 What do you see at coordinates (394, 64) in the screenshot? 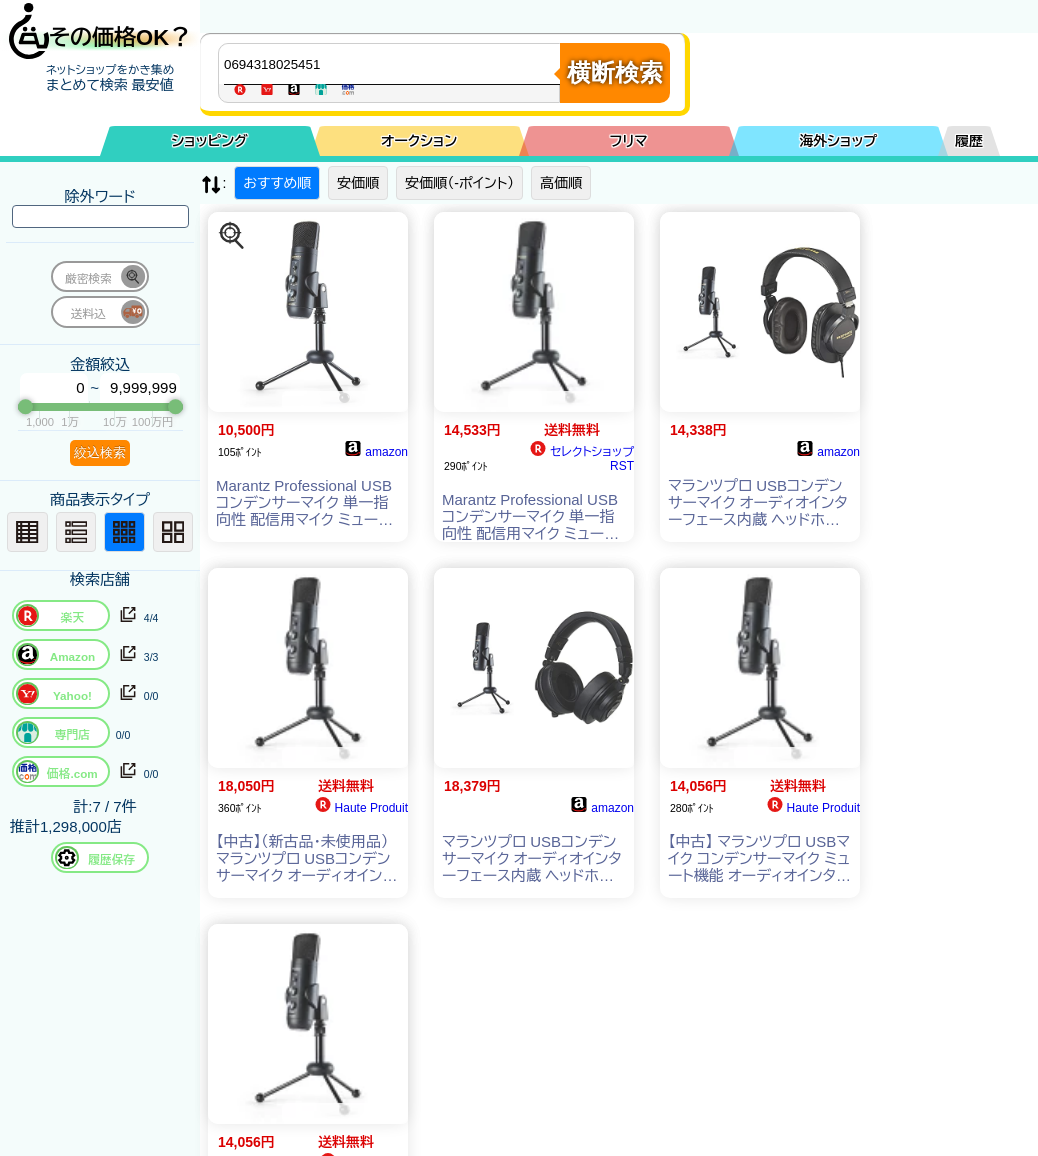
I see `[商品キーワードを入力してください]` at bounding box center [394, 64].